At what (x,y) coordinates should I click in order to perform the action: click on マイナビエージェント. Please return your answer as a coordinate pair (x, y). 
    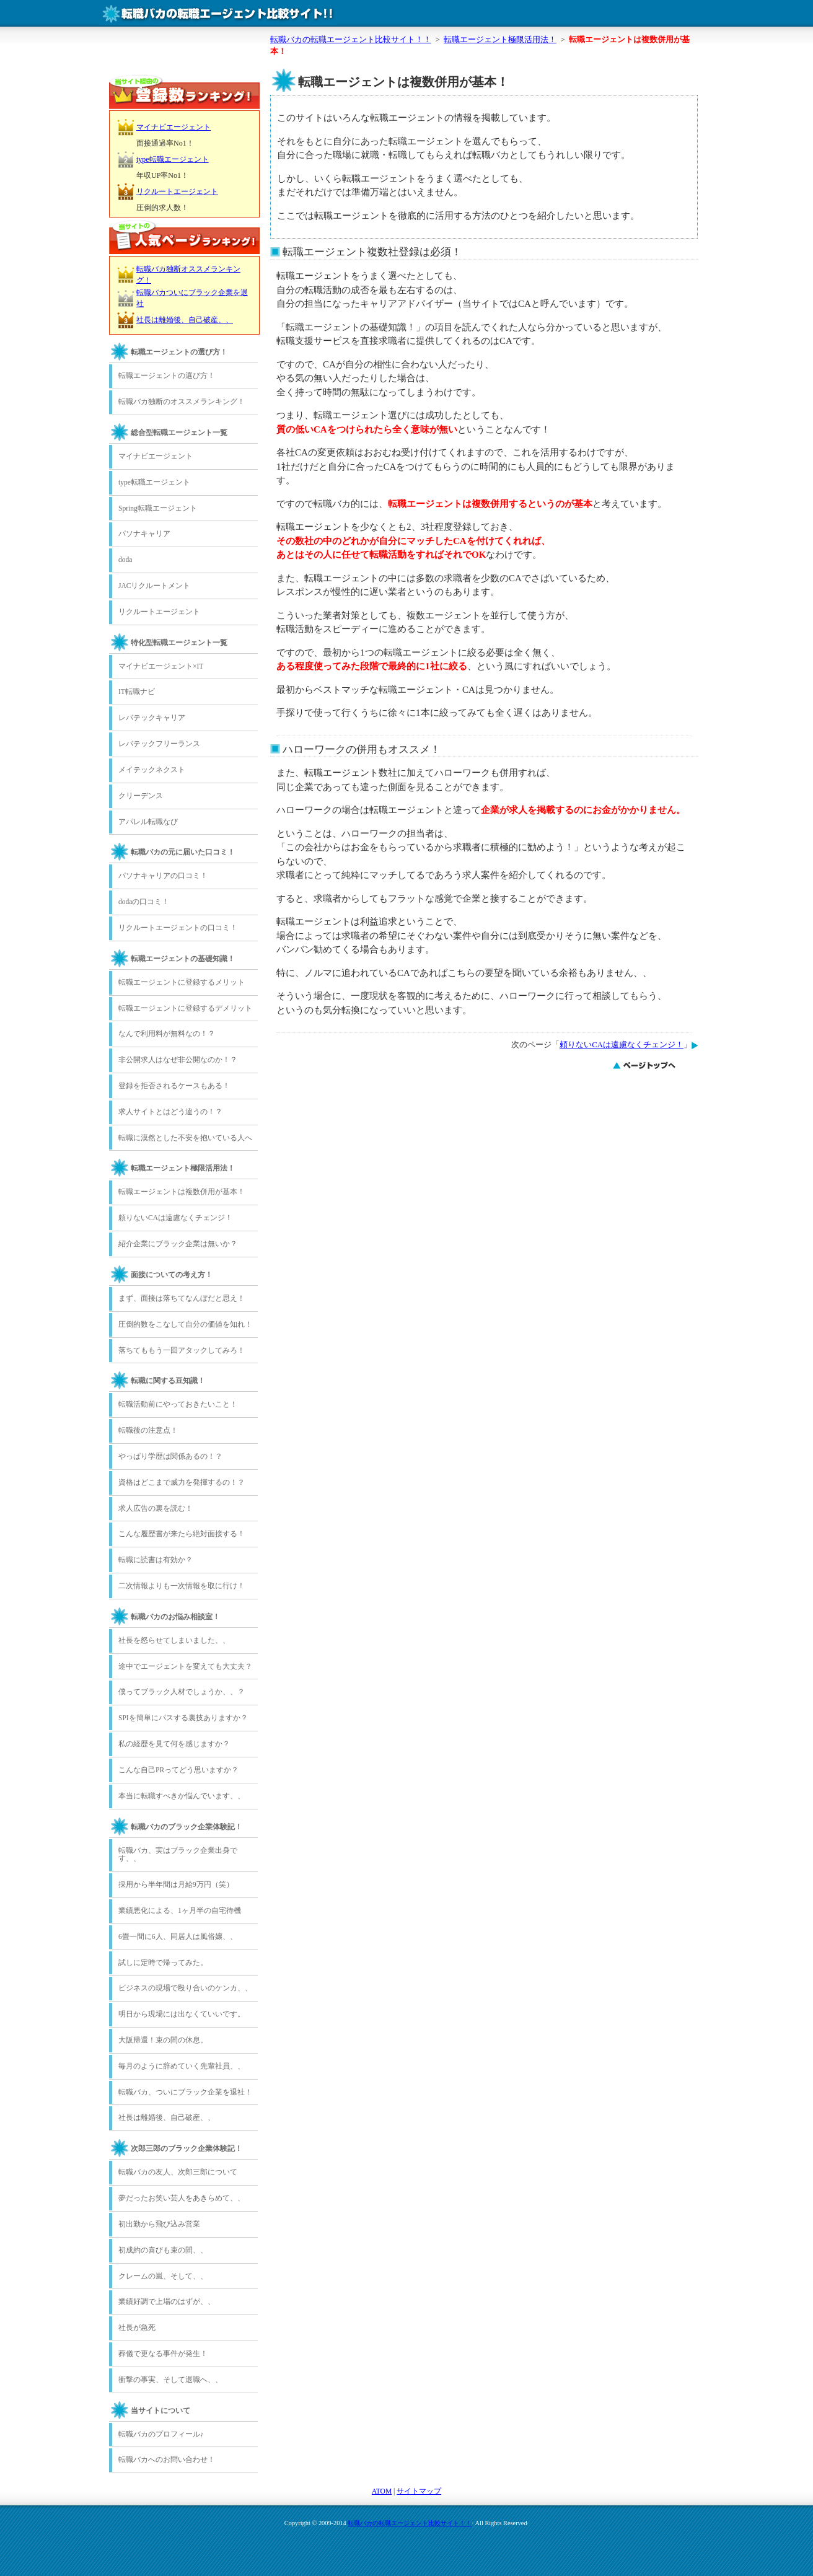
    Looking at the image, I should click on (173, 127).